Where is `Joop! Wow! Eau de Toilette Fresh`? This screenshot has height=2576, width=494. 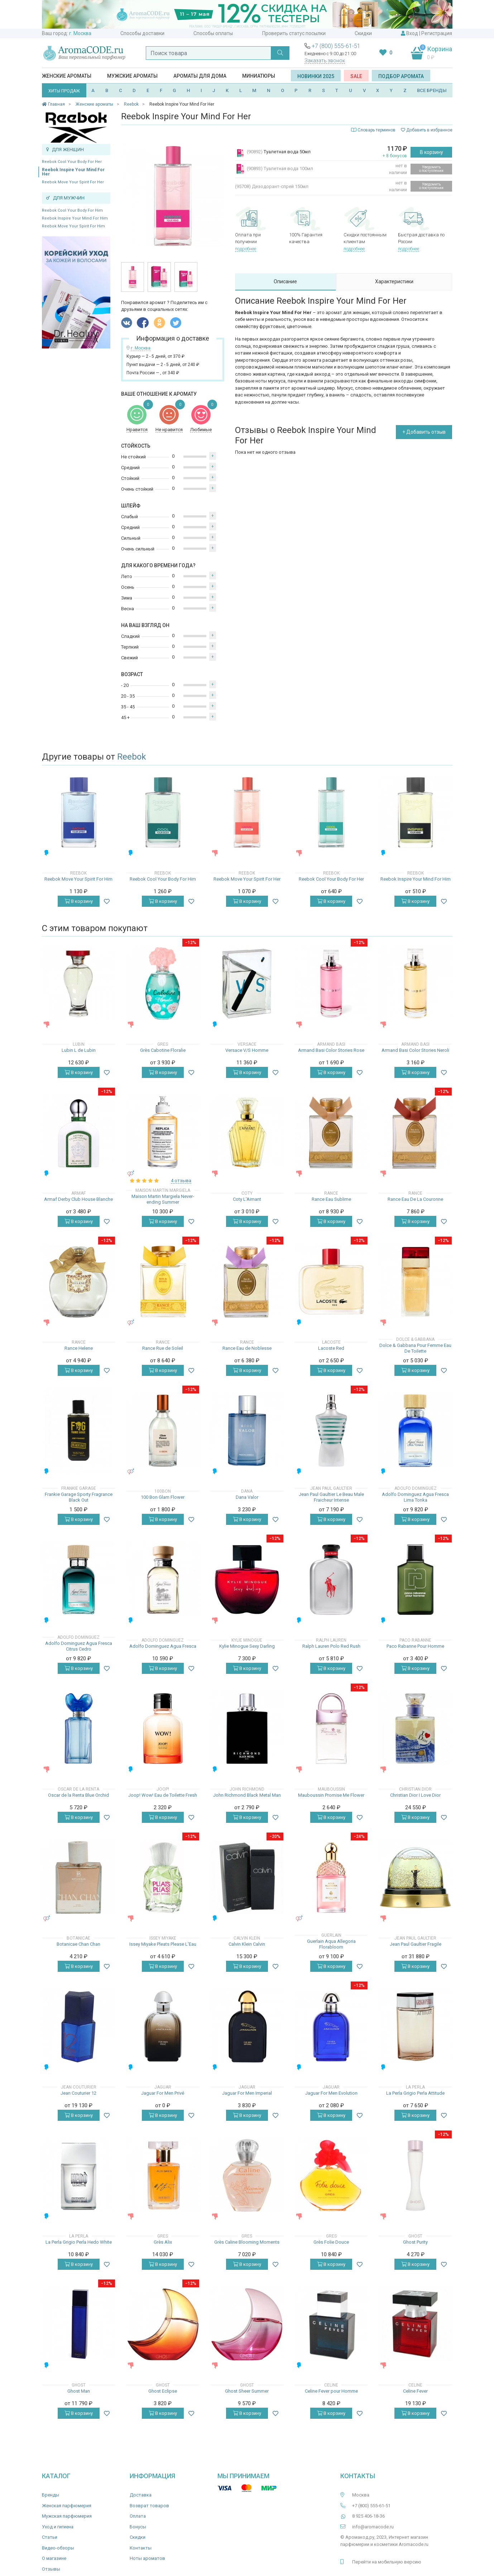
Joop! Wow! Eau de Toilette Fresh is located at coordinates (162, 1795).